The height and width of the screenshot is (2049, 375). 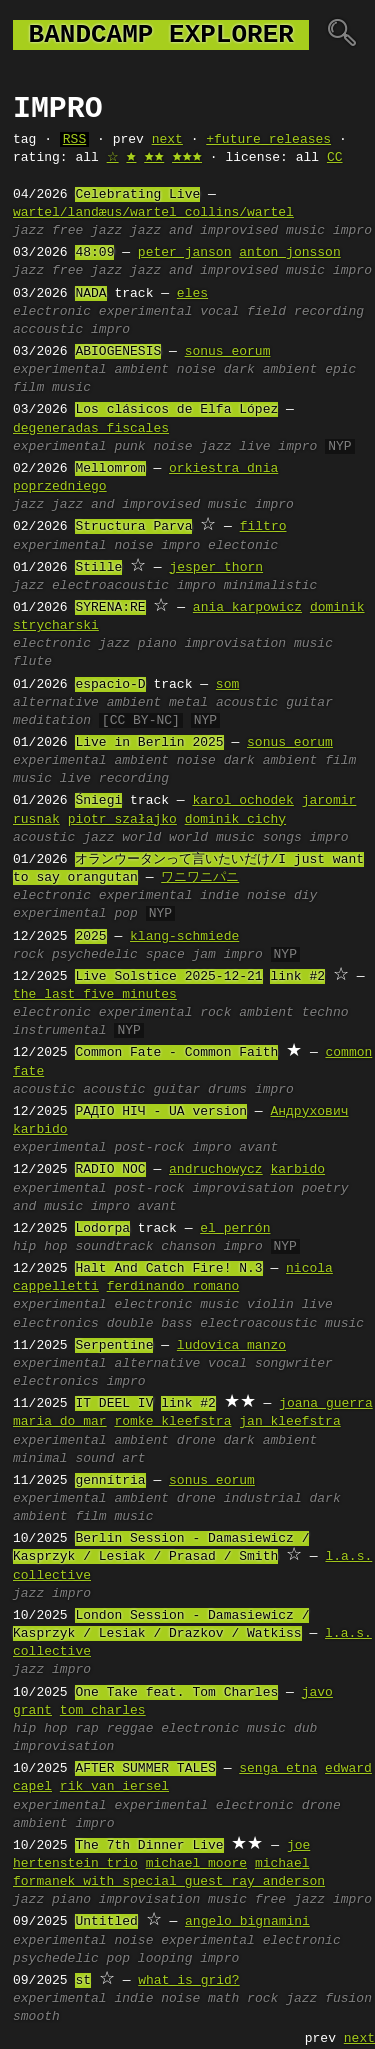 I want to click on РАДІО НІЧ - UA version, so click(x=161, y=1112).